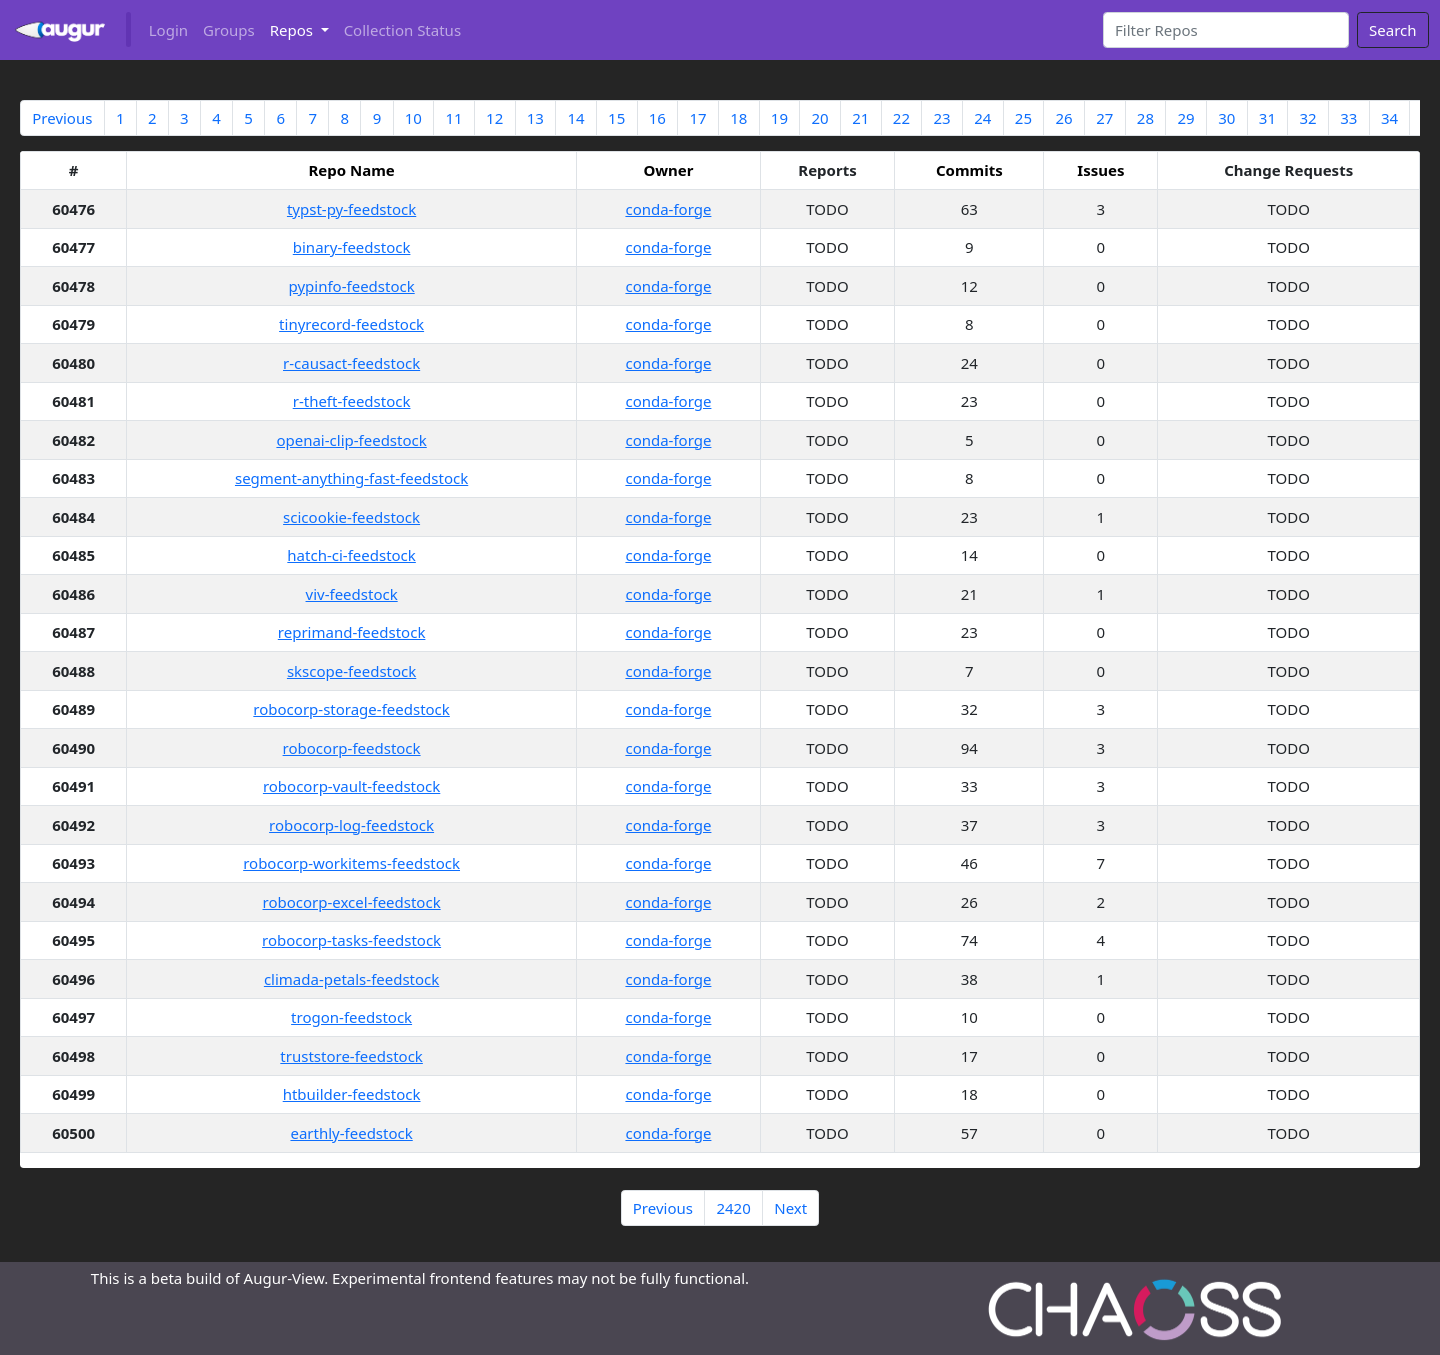  Describe the element at coordinates (168, 30) in the screenshot. I see `Login` at that location.